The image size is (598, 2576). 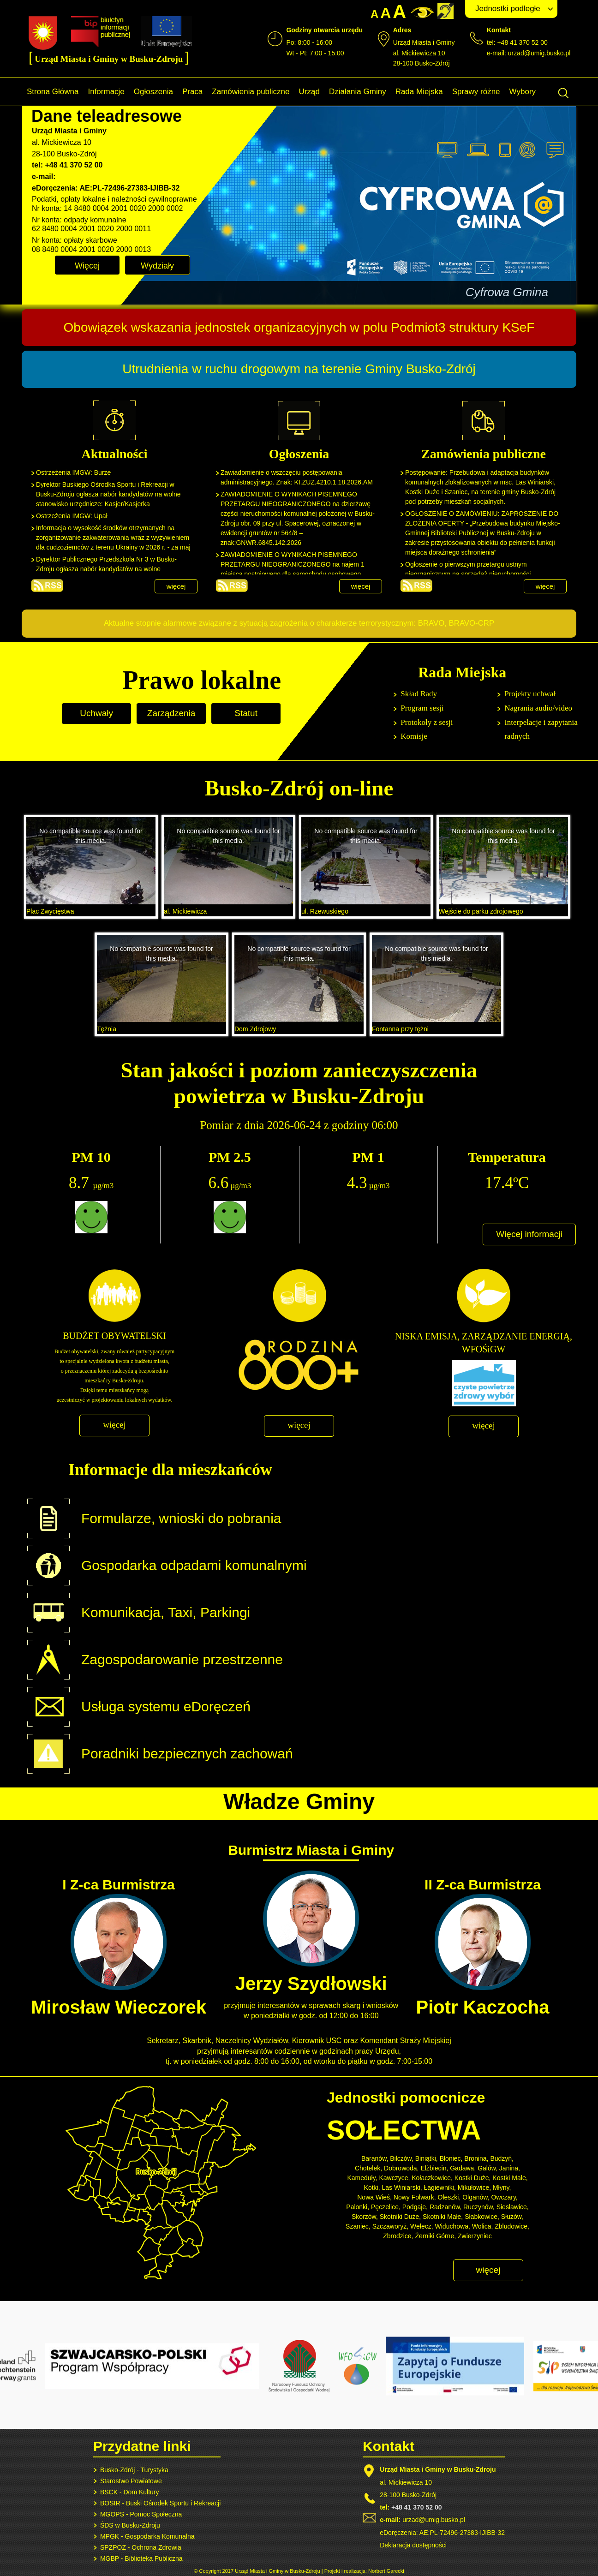 What do you see at coordinates (357, 2207) in the screenshot?
I see `Palonki,` at bounding box center [357, 2207].